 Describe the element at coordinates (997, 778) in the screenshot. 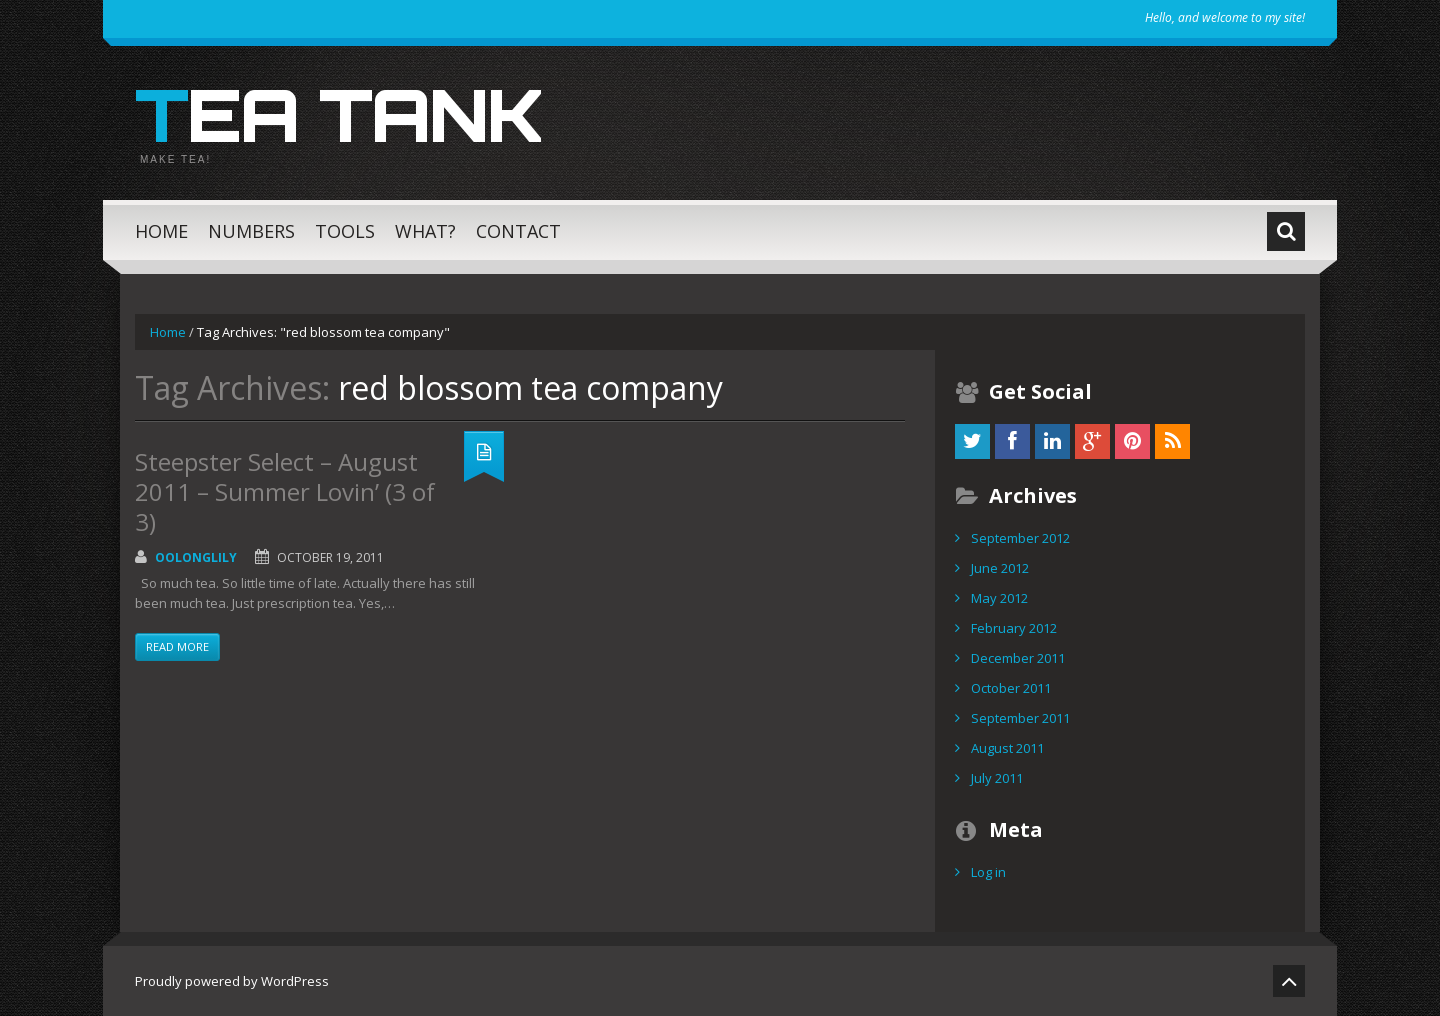

I see `July 2011` at that location.